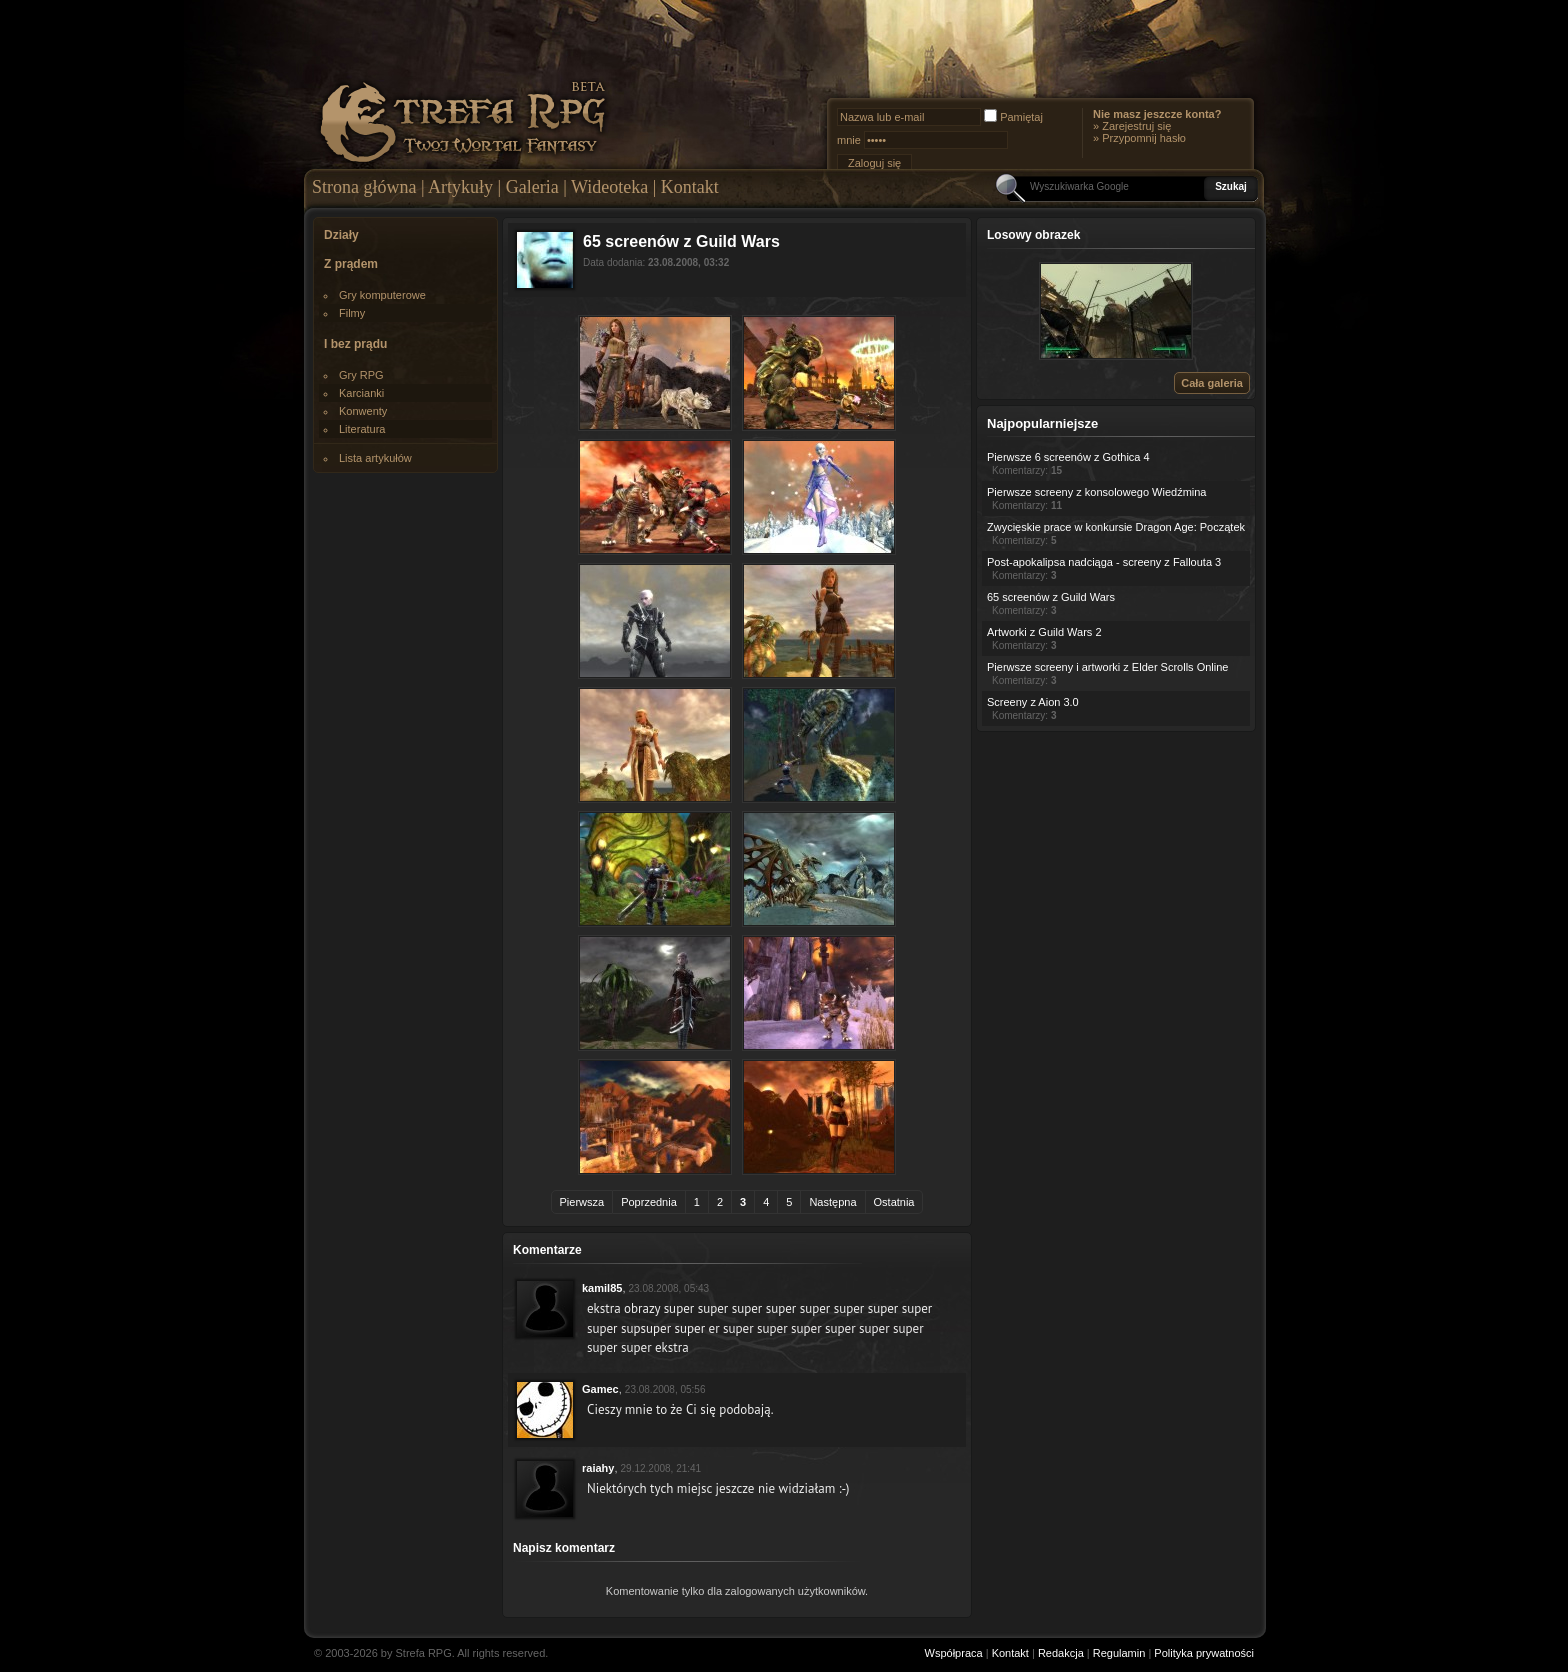  Describe the element at coordinates (363, 411) in the screenshot. I see `Konwenty` at that location.